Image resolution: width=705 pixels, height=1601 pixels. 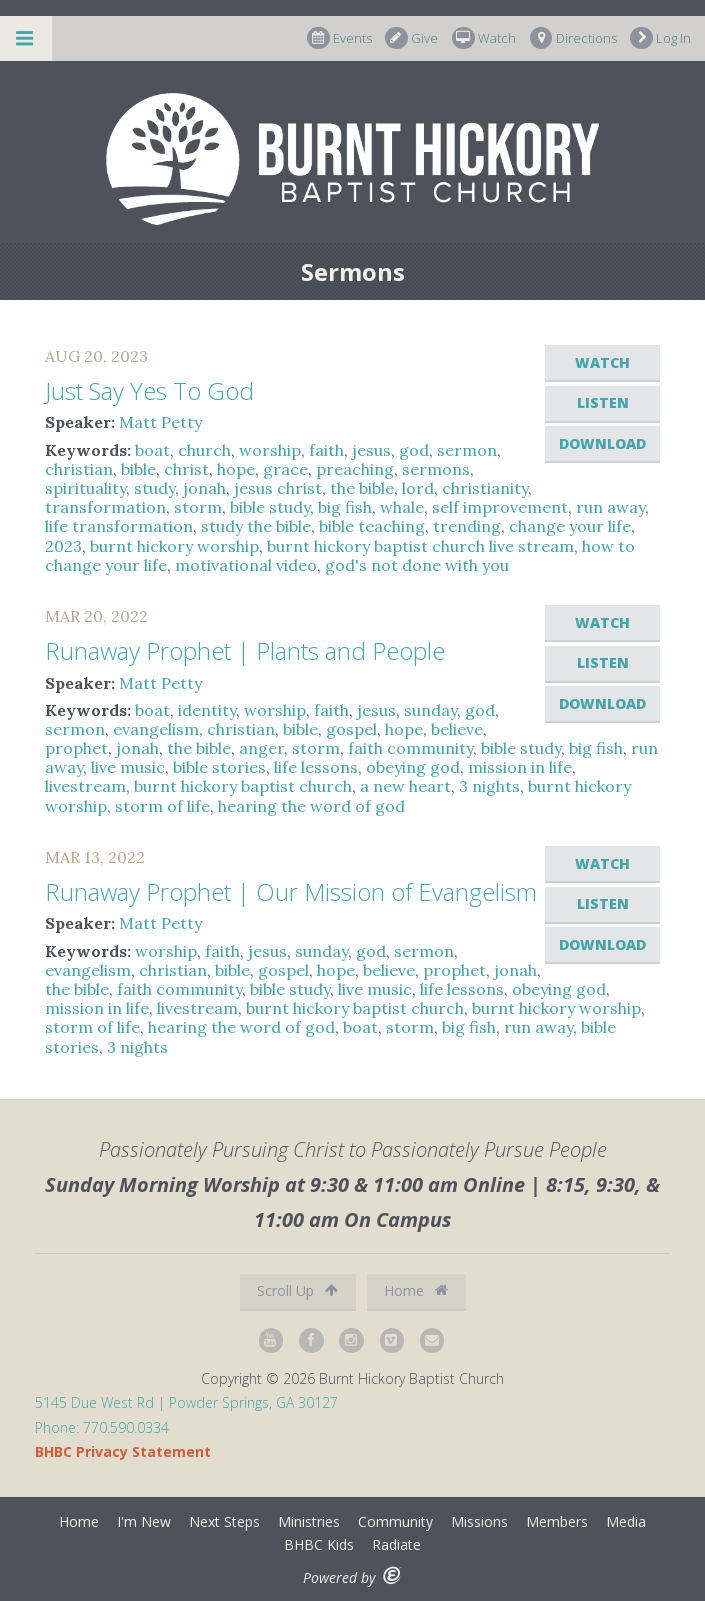 What do you see at coordinates (123, 1451) in the screenshot?
I see `BHBC Privacy Statement` at bounding box center [123, 1451].